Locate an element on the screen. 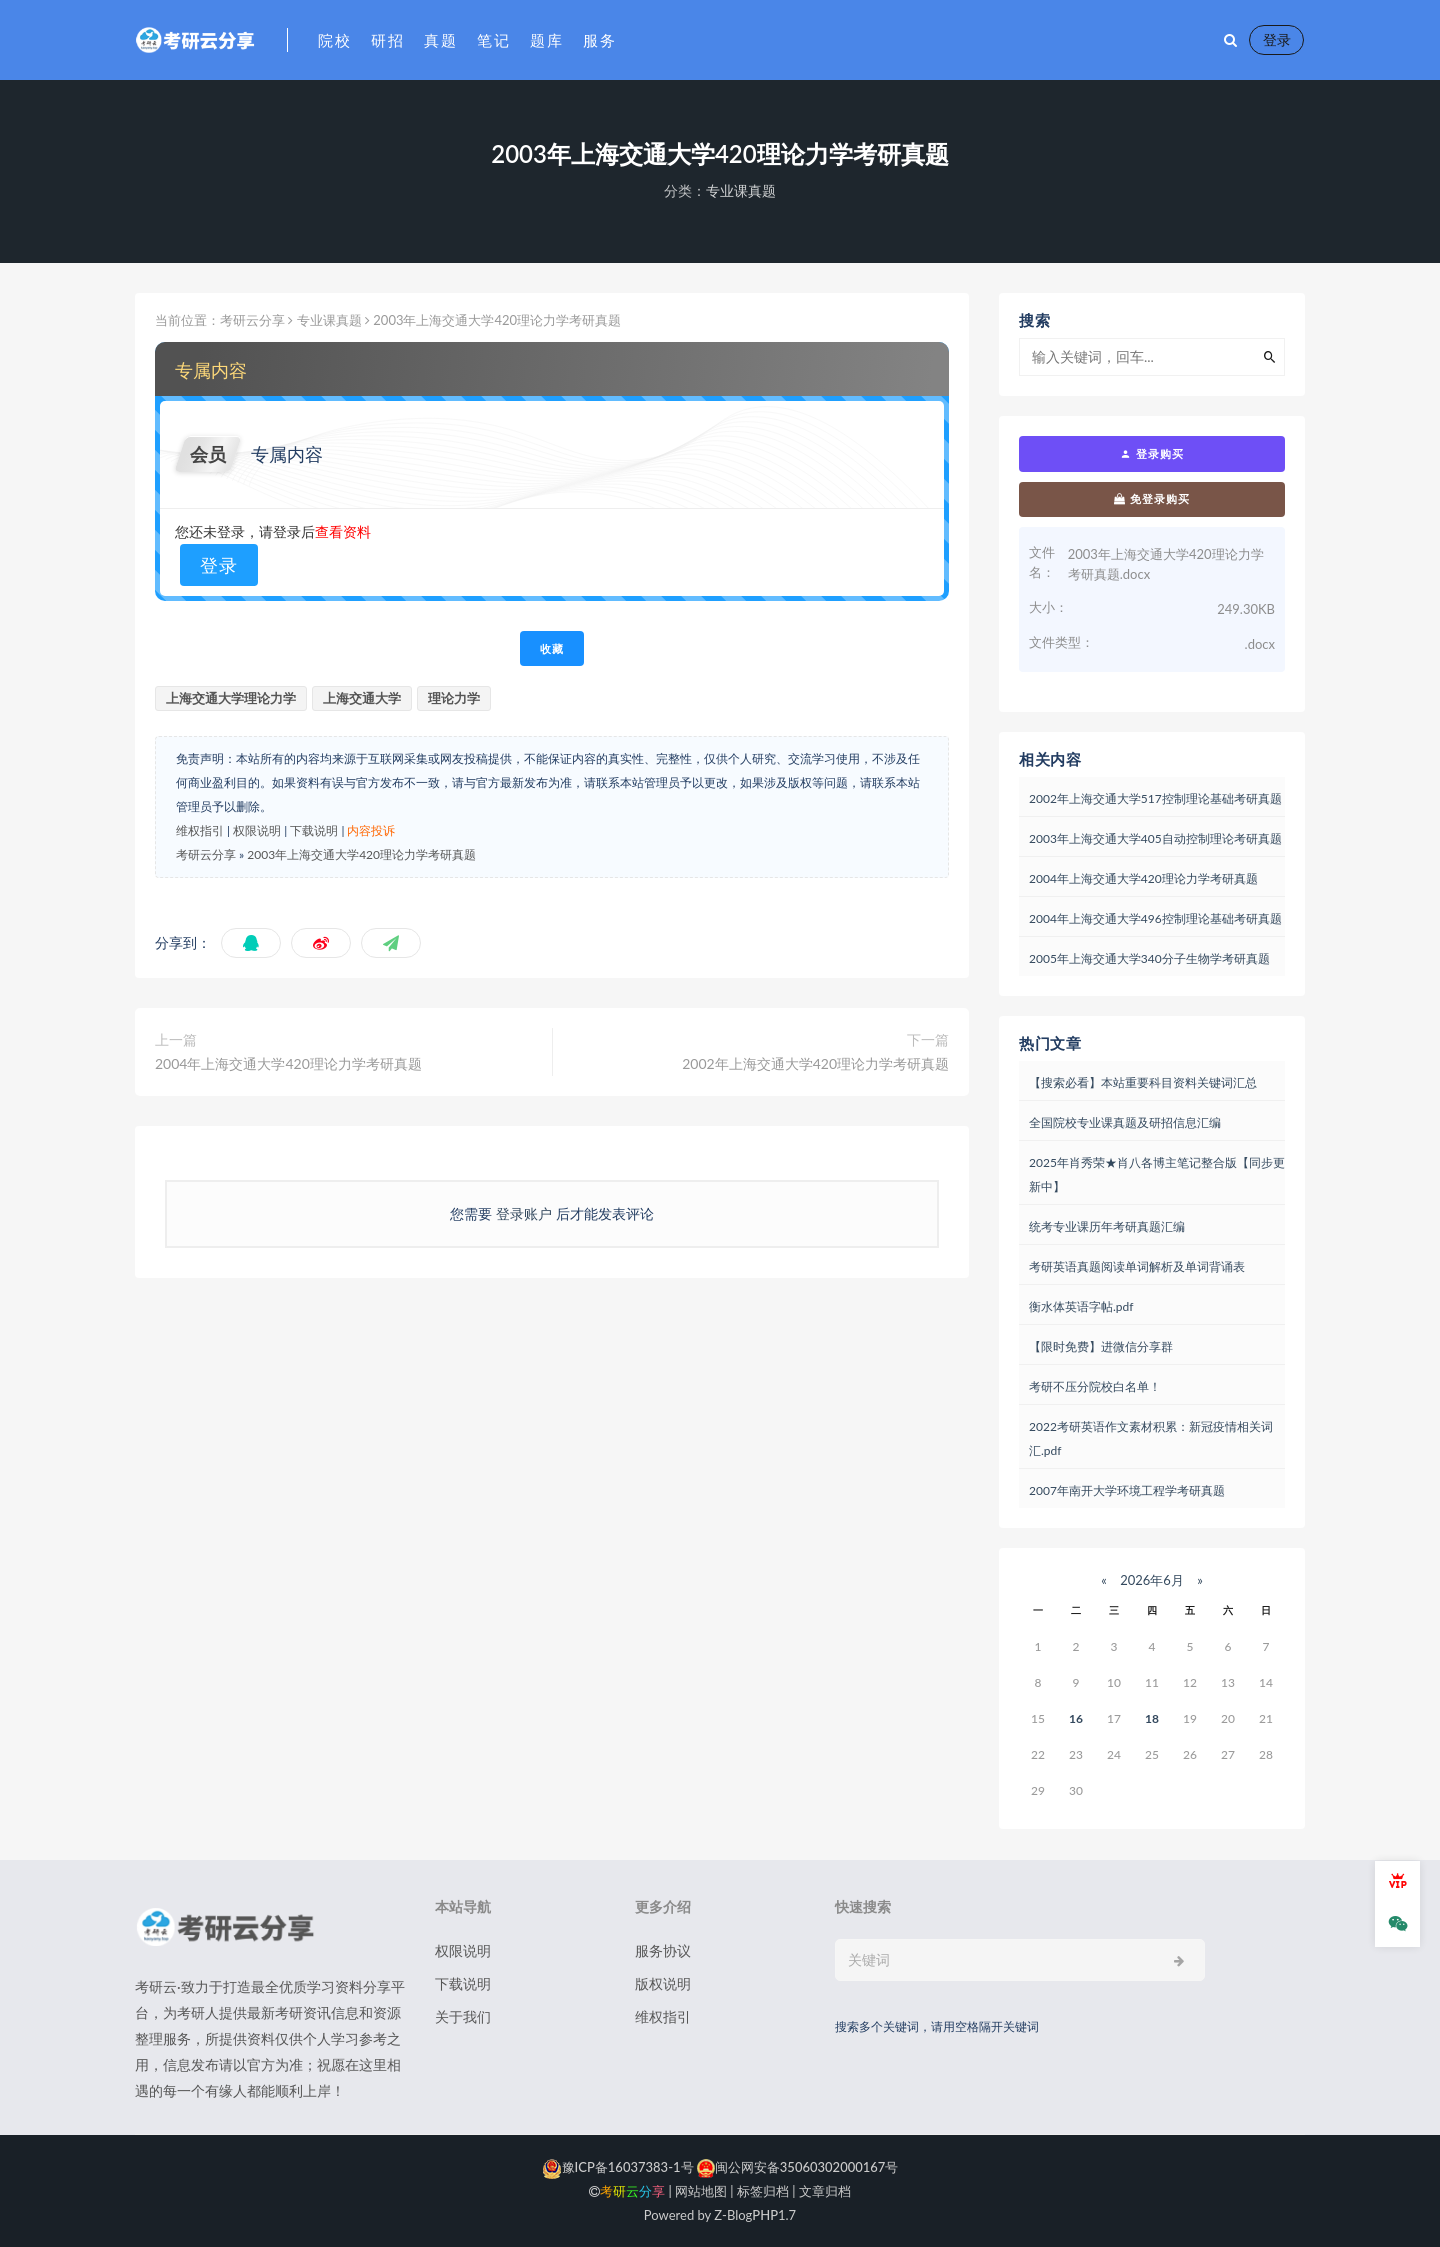  收藏 is located at coordinates (552, 648).